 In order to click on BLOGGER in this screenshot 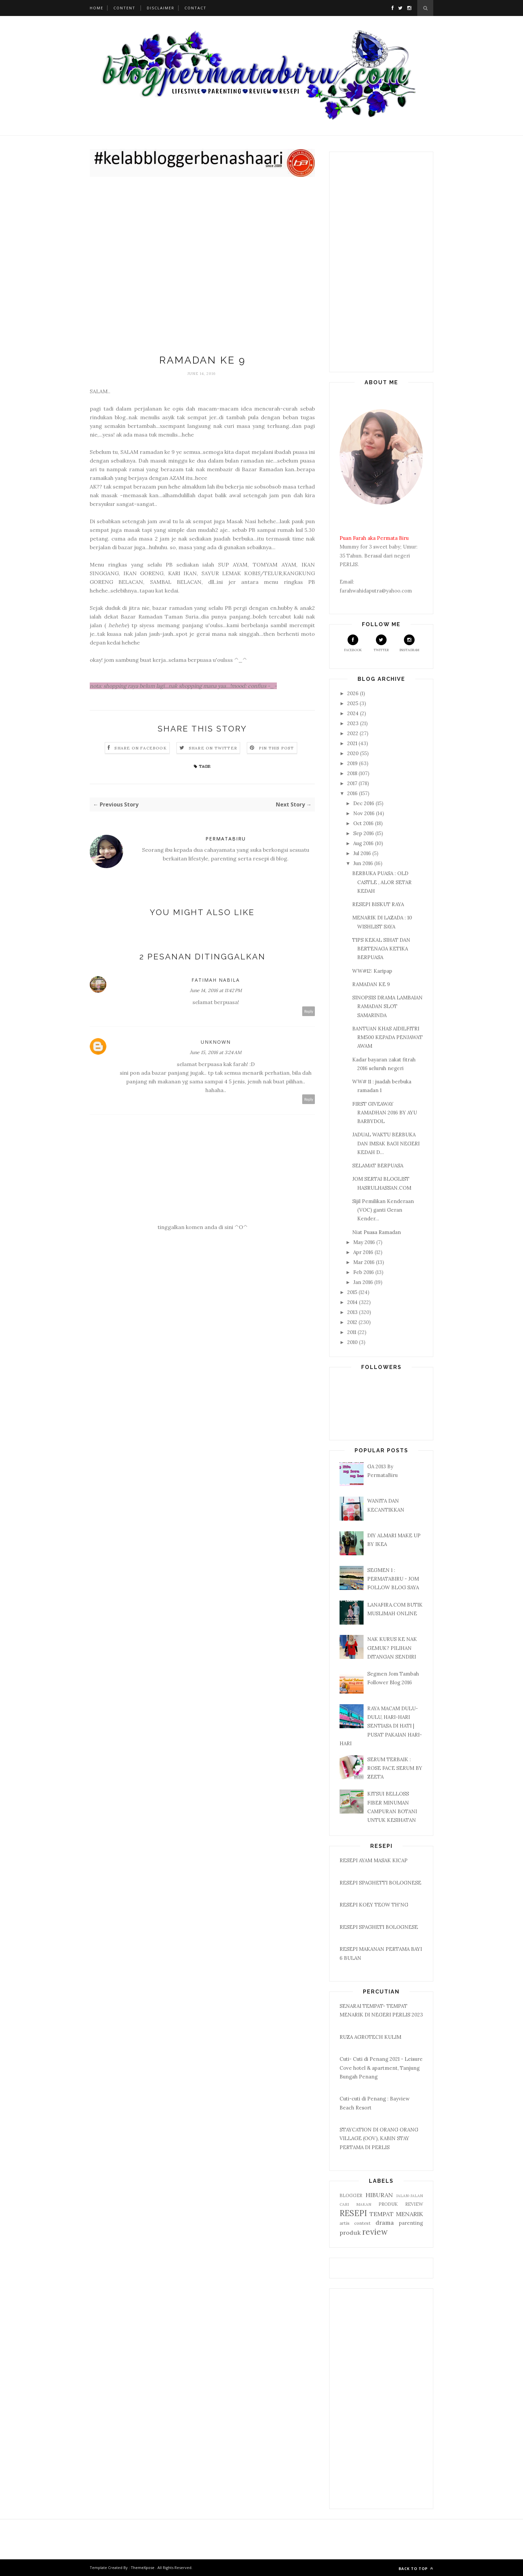, I will do `click(351, 2195)`.